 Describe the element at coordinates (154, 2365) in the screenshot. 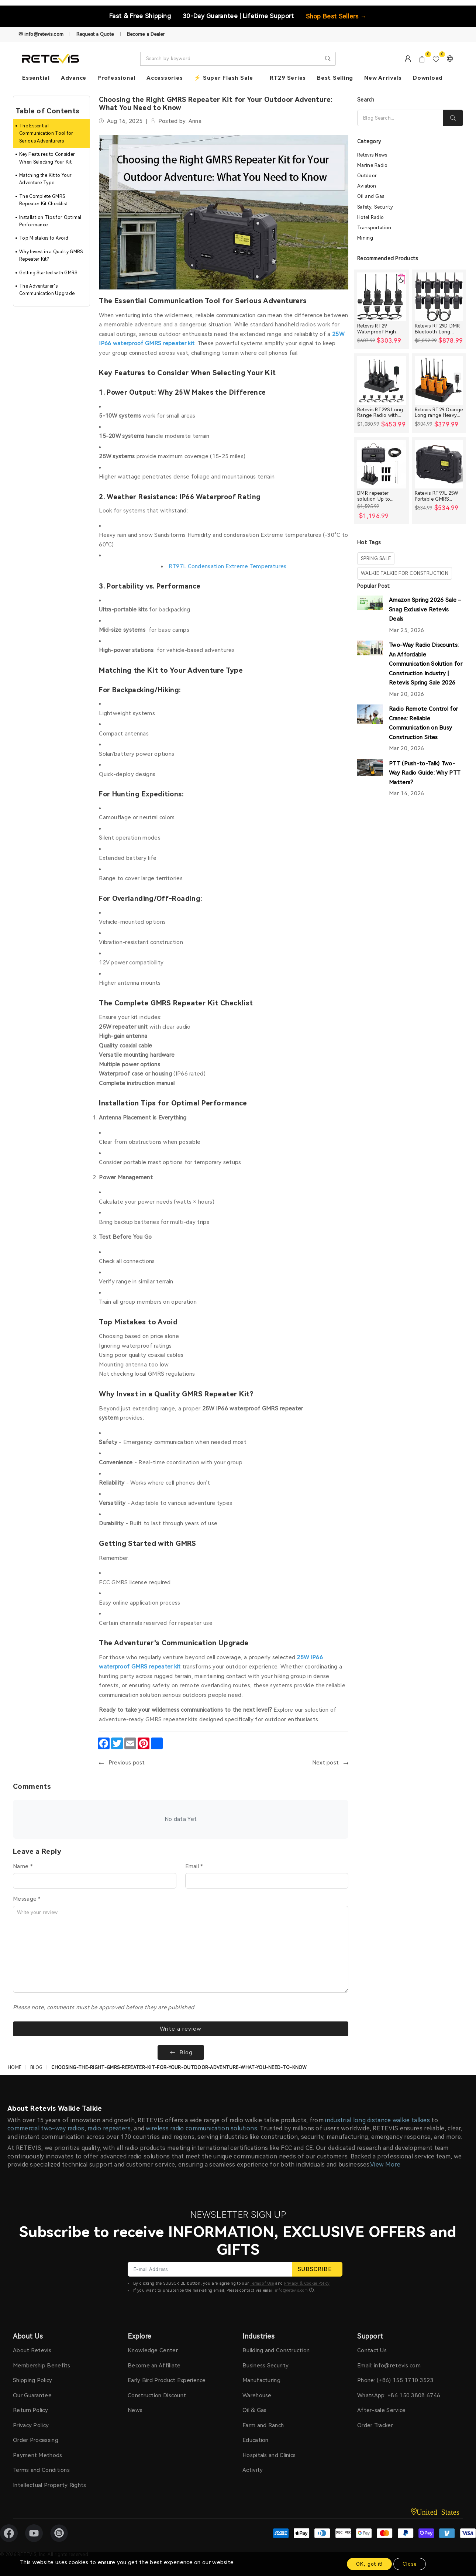

I see `Become an Affiliate` at that location.